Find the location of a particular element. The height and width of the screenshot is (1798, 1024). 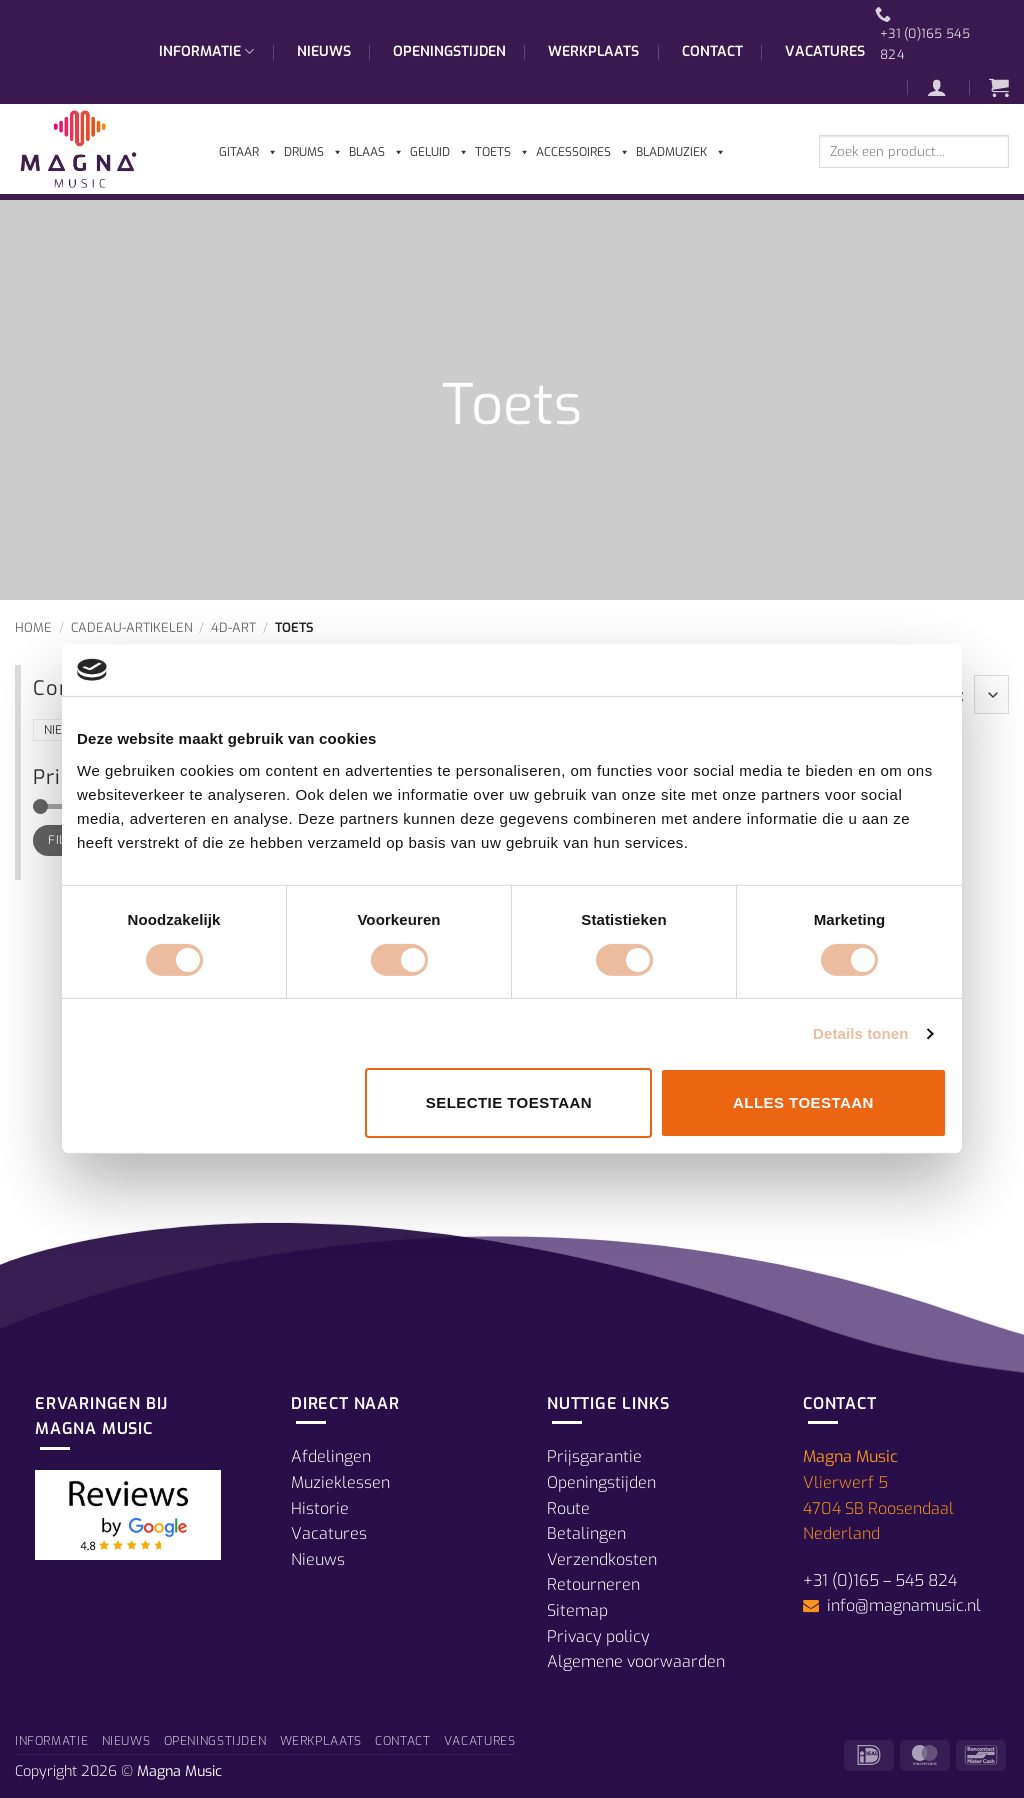

Muzieklessen is located at coordinates (340, 1482).